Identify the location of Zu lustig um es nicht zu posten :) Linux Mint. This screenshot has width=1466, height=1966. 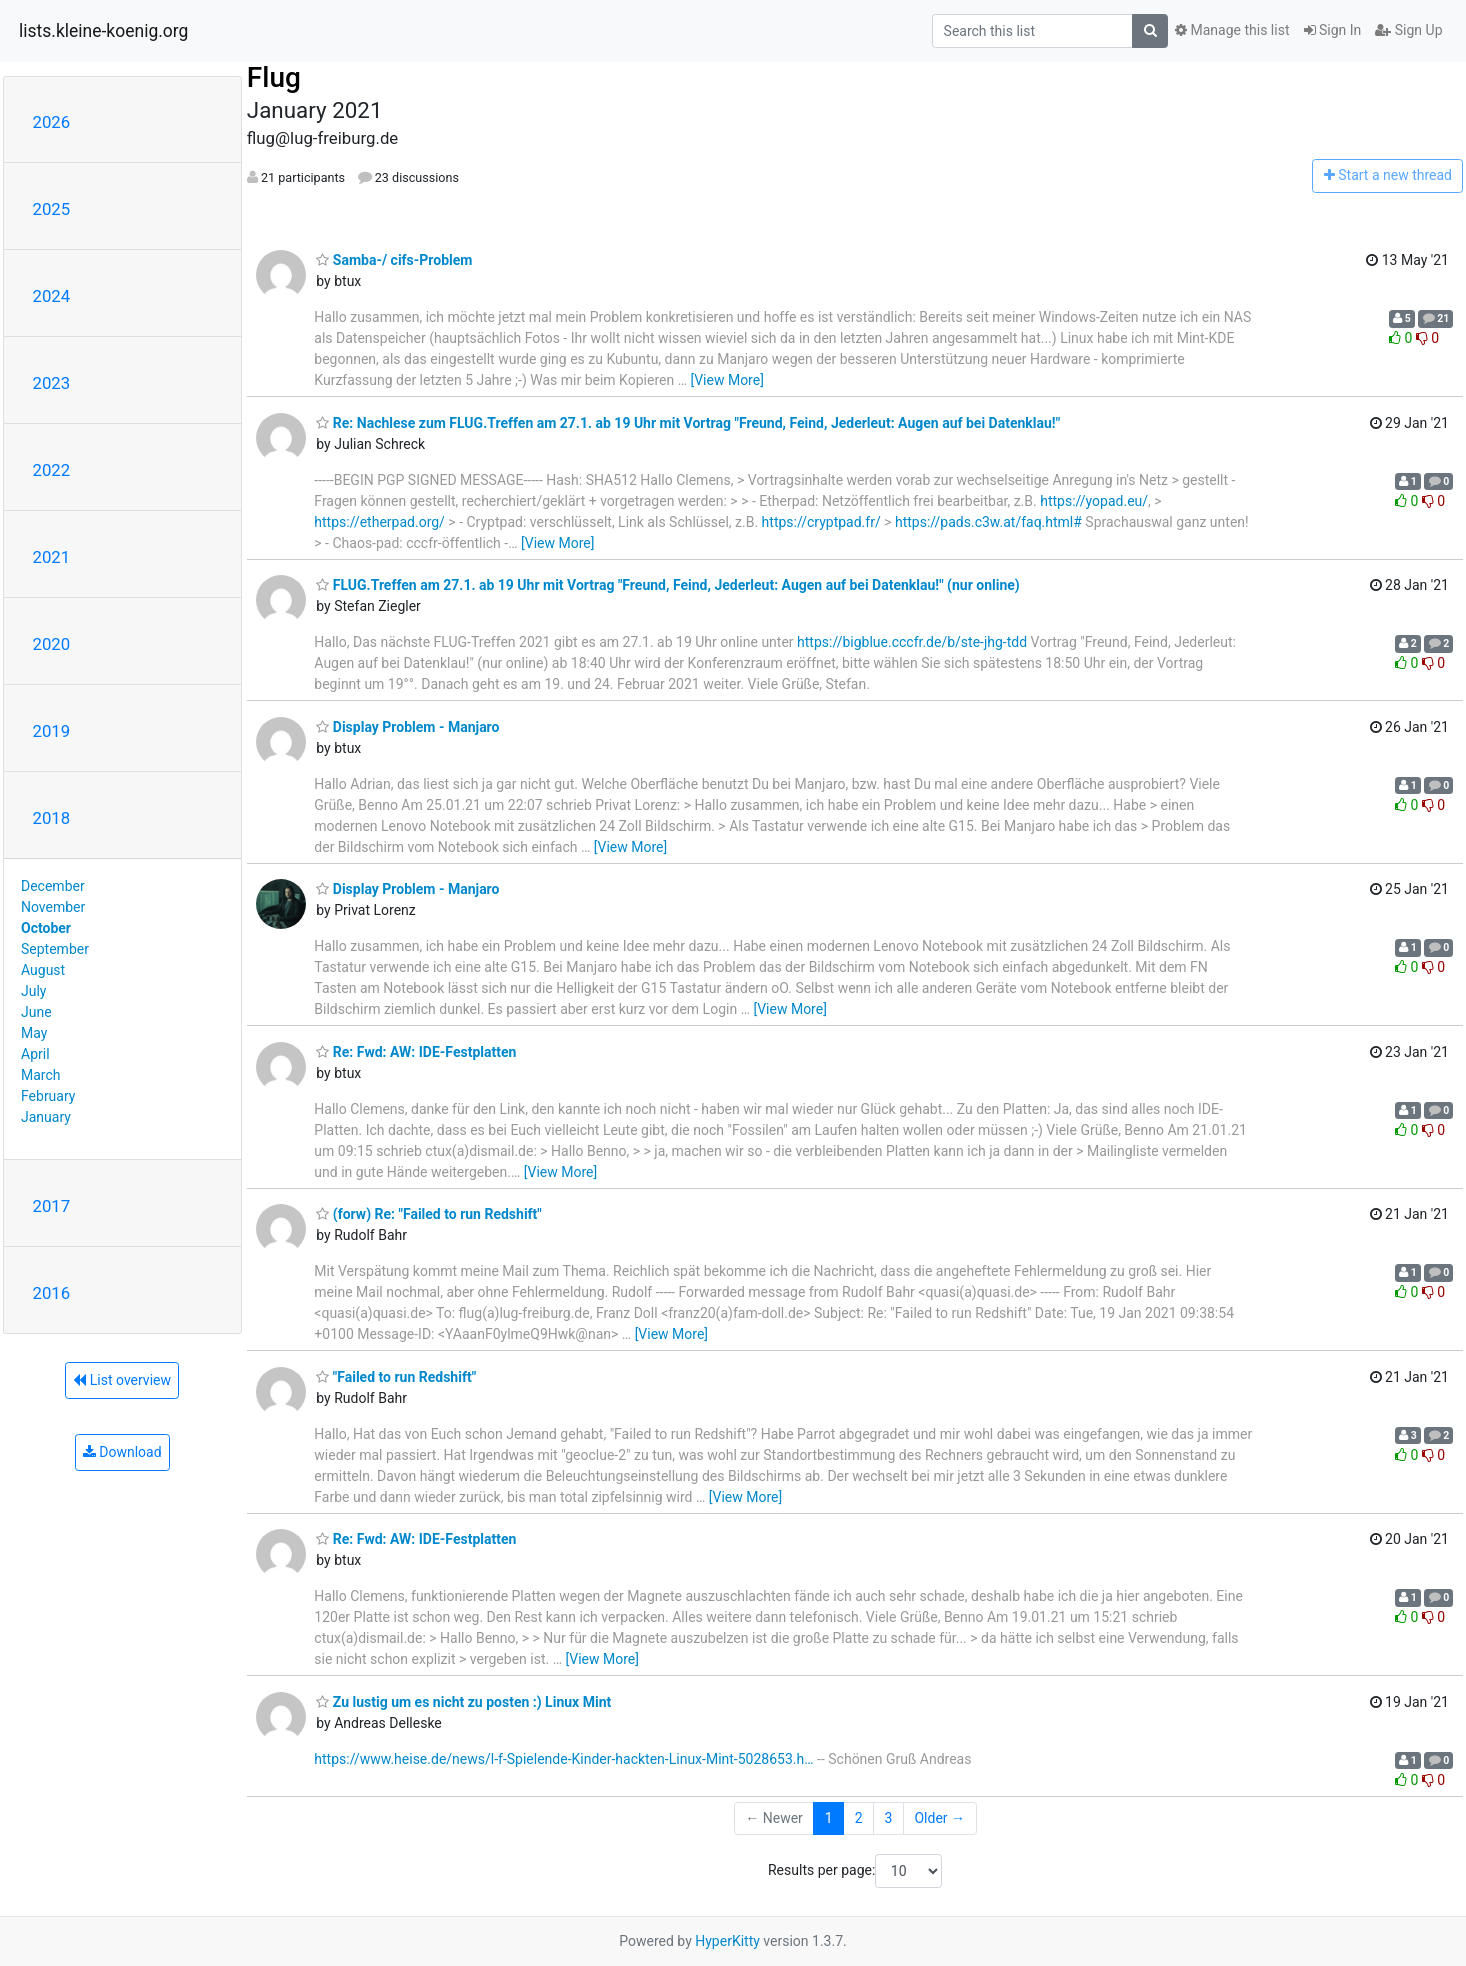
(463, 1702).